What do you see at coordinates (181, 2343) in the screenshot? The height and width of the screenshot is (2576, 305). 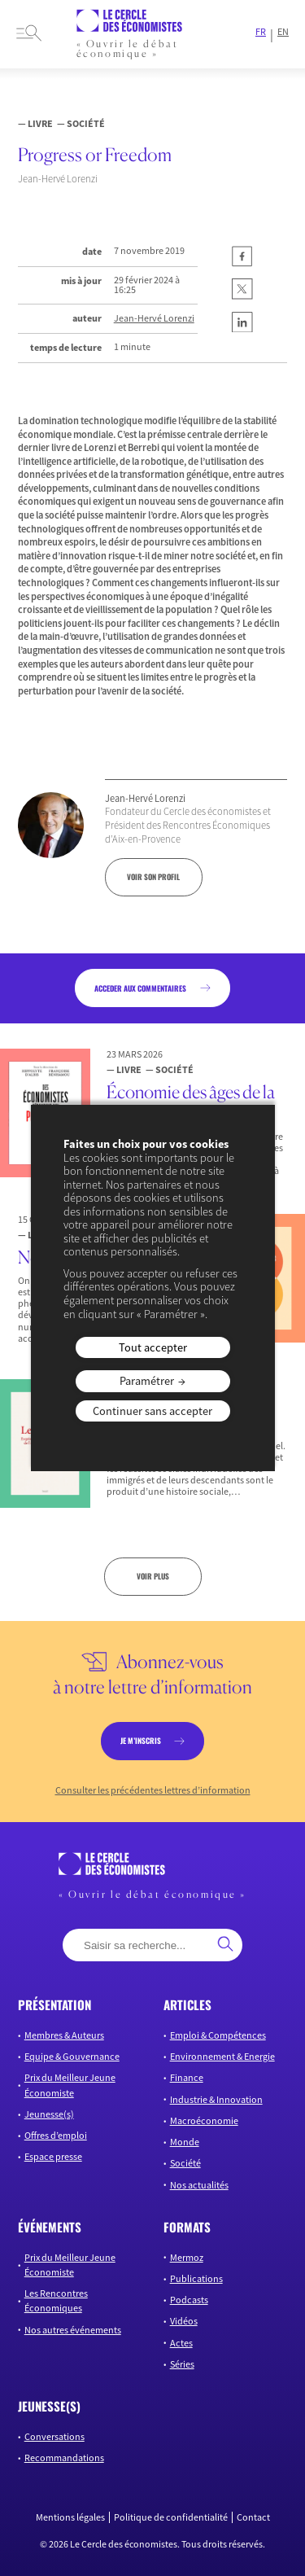 I see `Actes` at bounding box center [181, 2343].